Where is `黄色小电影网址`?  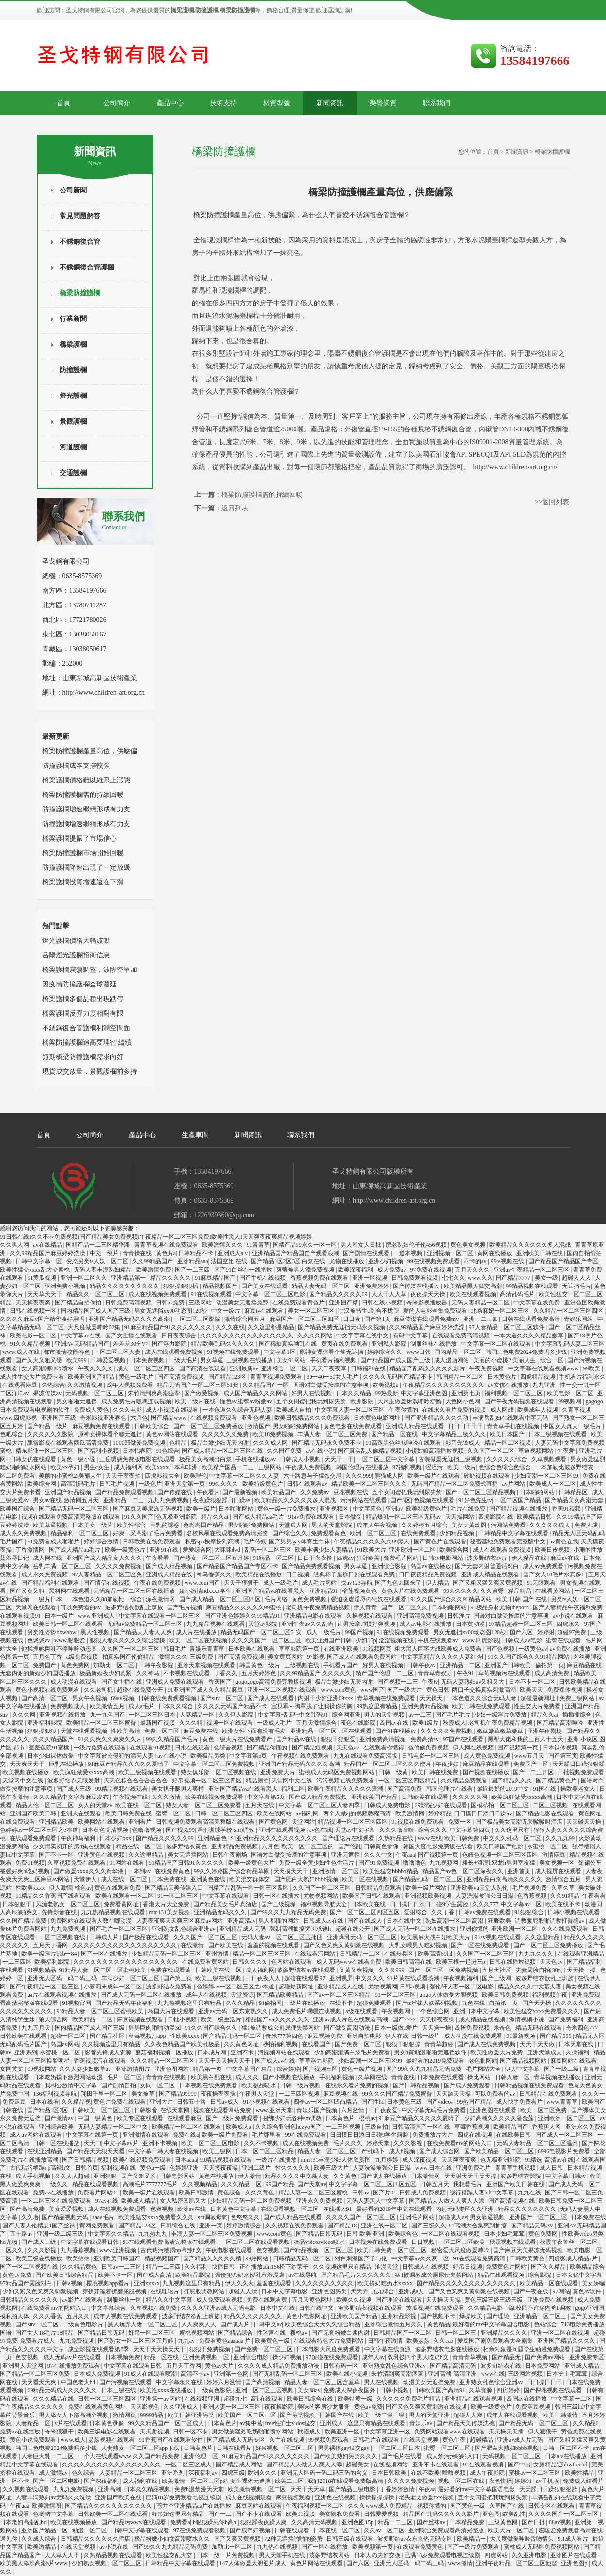 黄色小电影网址 is located at coordinates (307, 2316).